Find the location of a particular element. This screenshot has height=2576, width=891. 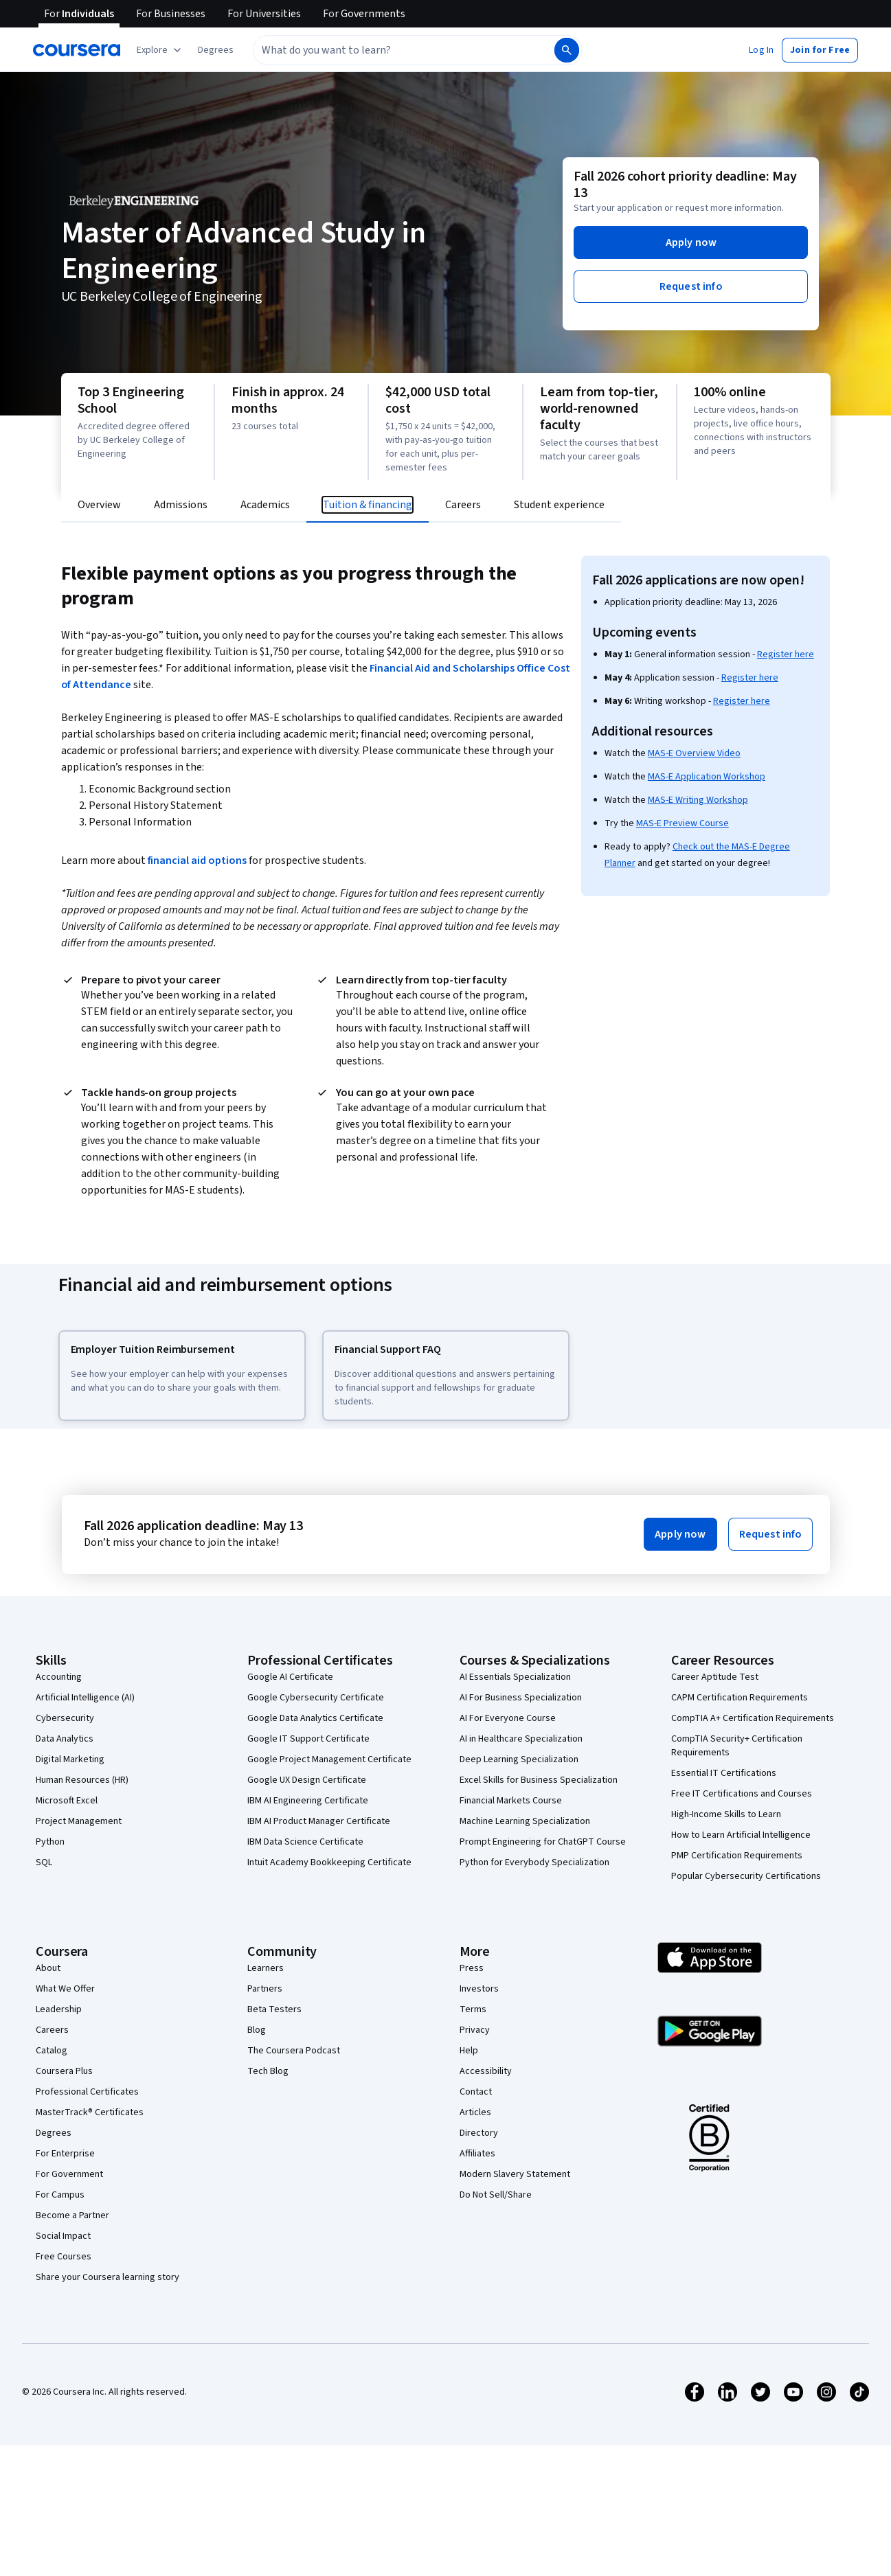

Blog is located at coordinates (256, 2030).